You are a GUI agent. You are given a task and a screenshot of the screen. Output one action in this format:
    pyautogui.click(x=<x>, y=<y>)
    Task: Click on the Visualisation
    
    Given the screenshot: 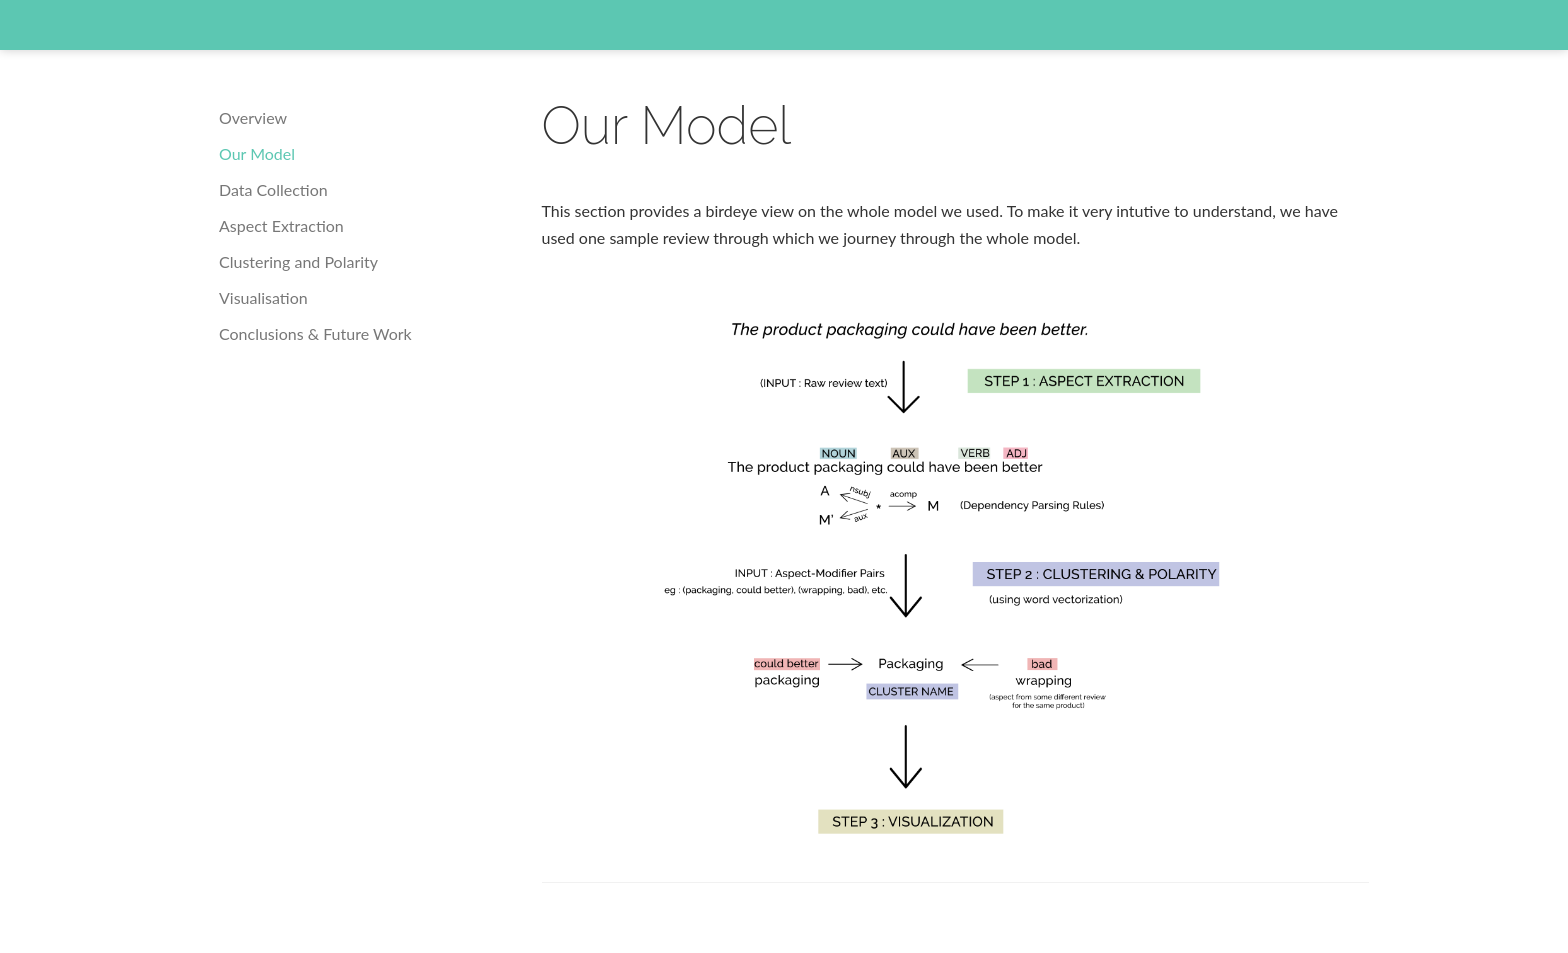 What is the action you would take?
    pyautogui.click(x=263, y=297)
    